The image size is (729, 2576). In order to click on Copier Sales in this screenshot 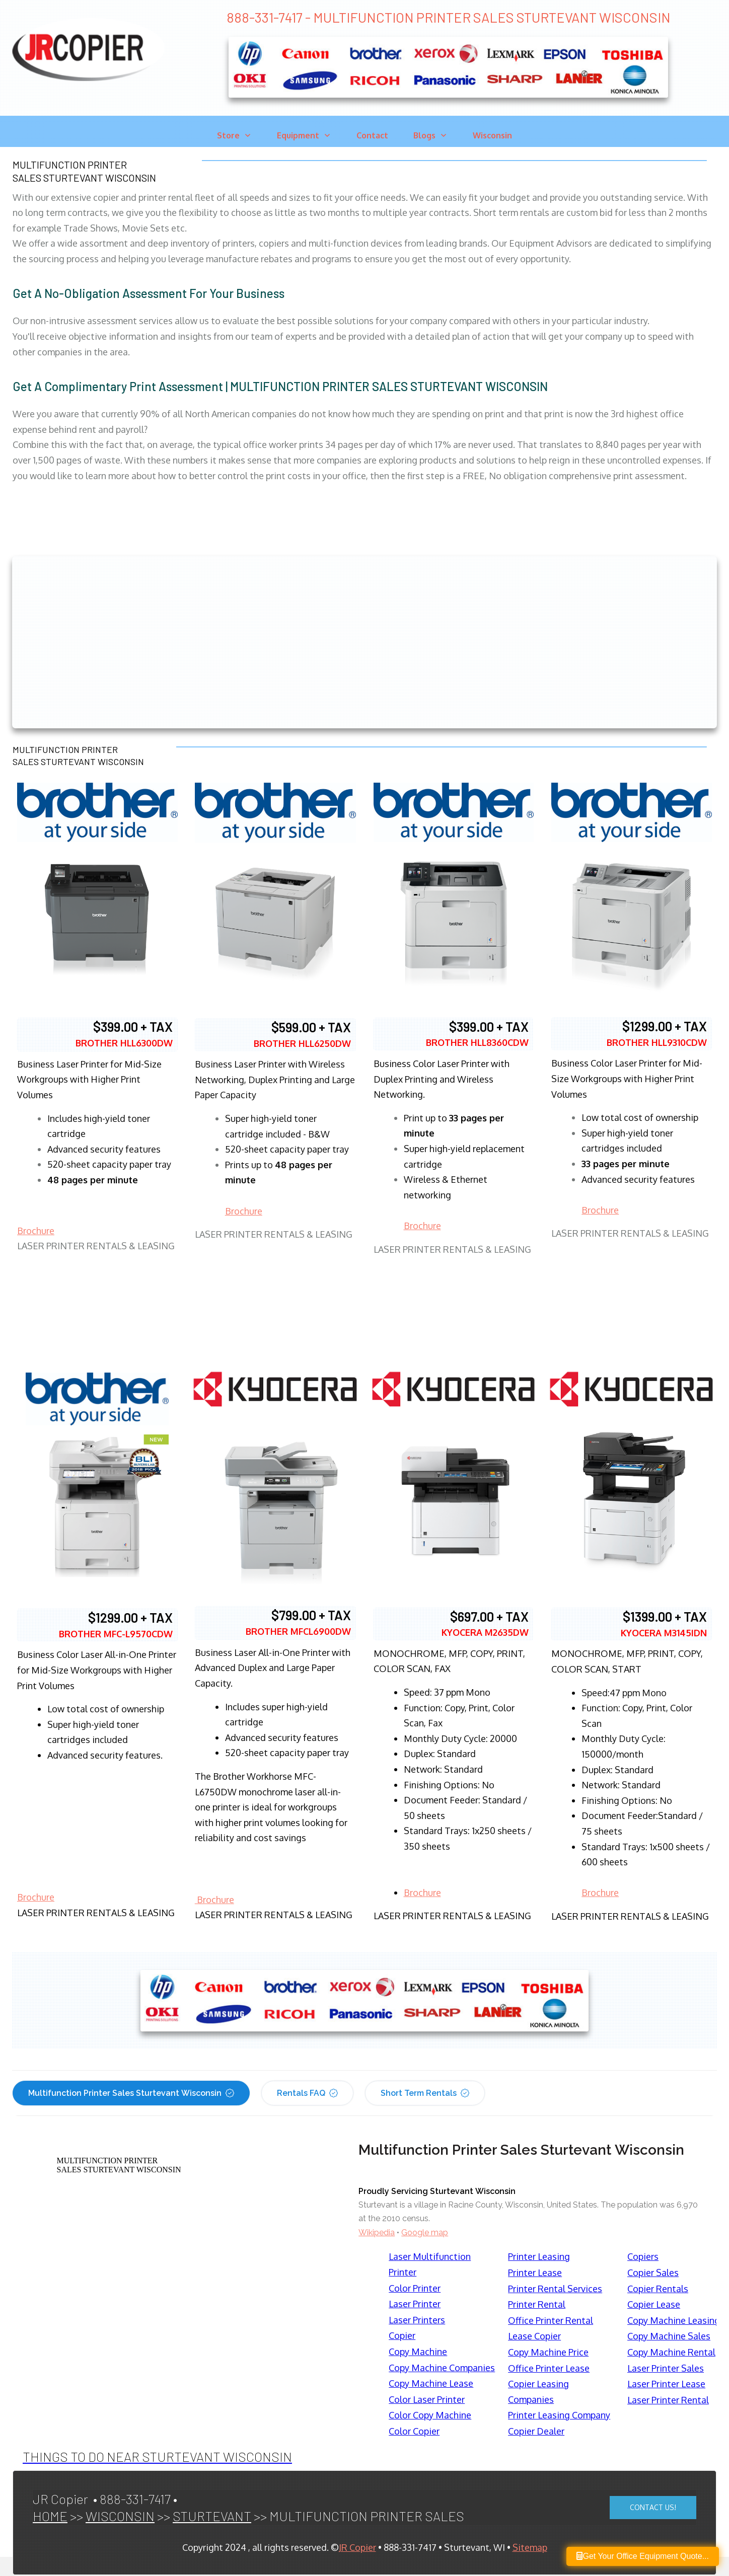, I will do `click(653, 2272)`.